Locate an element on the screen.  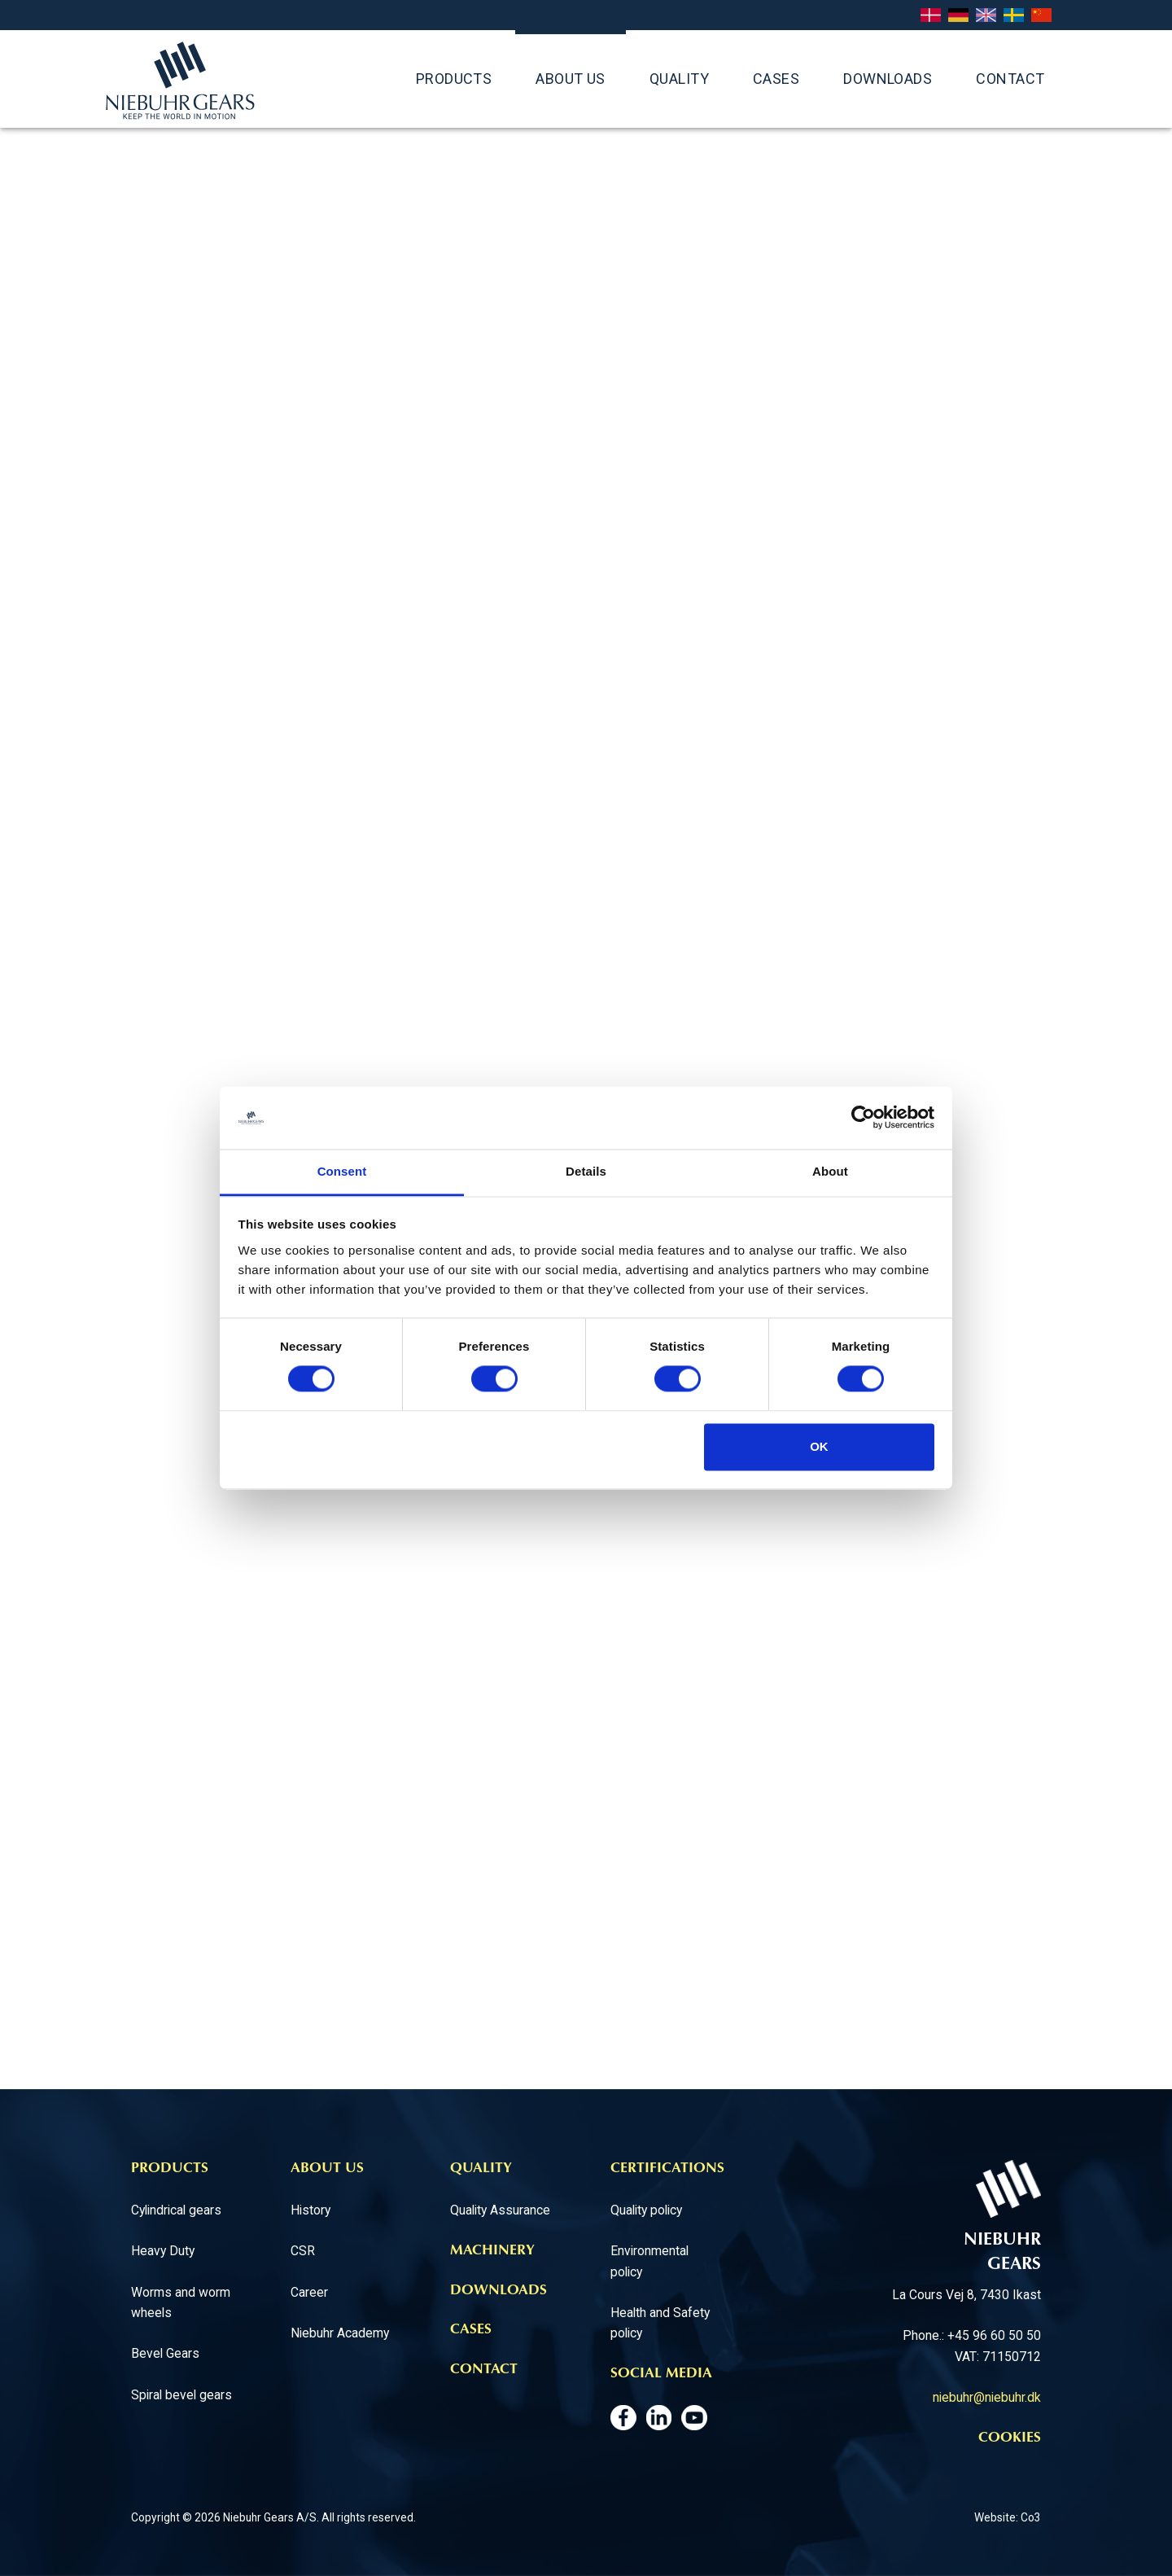
[Cookiebot by Usercentrics - opens in a new window] is located at coordinates (863, 1118).